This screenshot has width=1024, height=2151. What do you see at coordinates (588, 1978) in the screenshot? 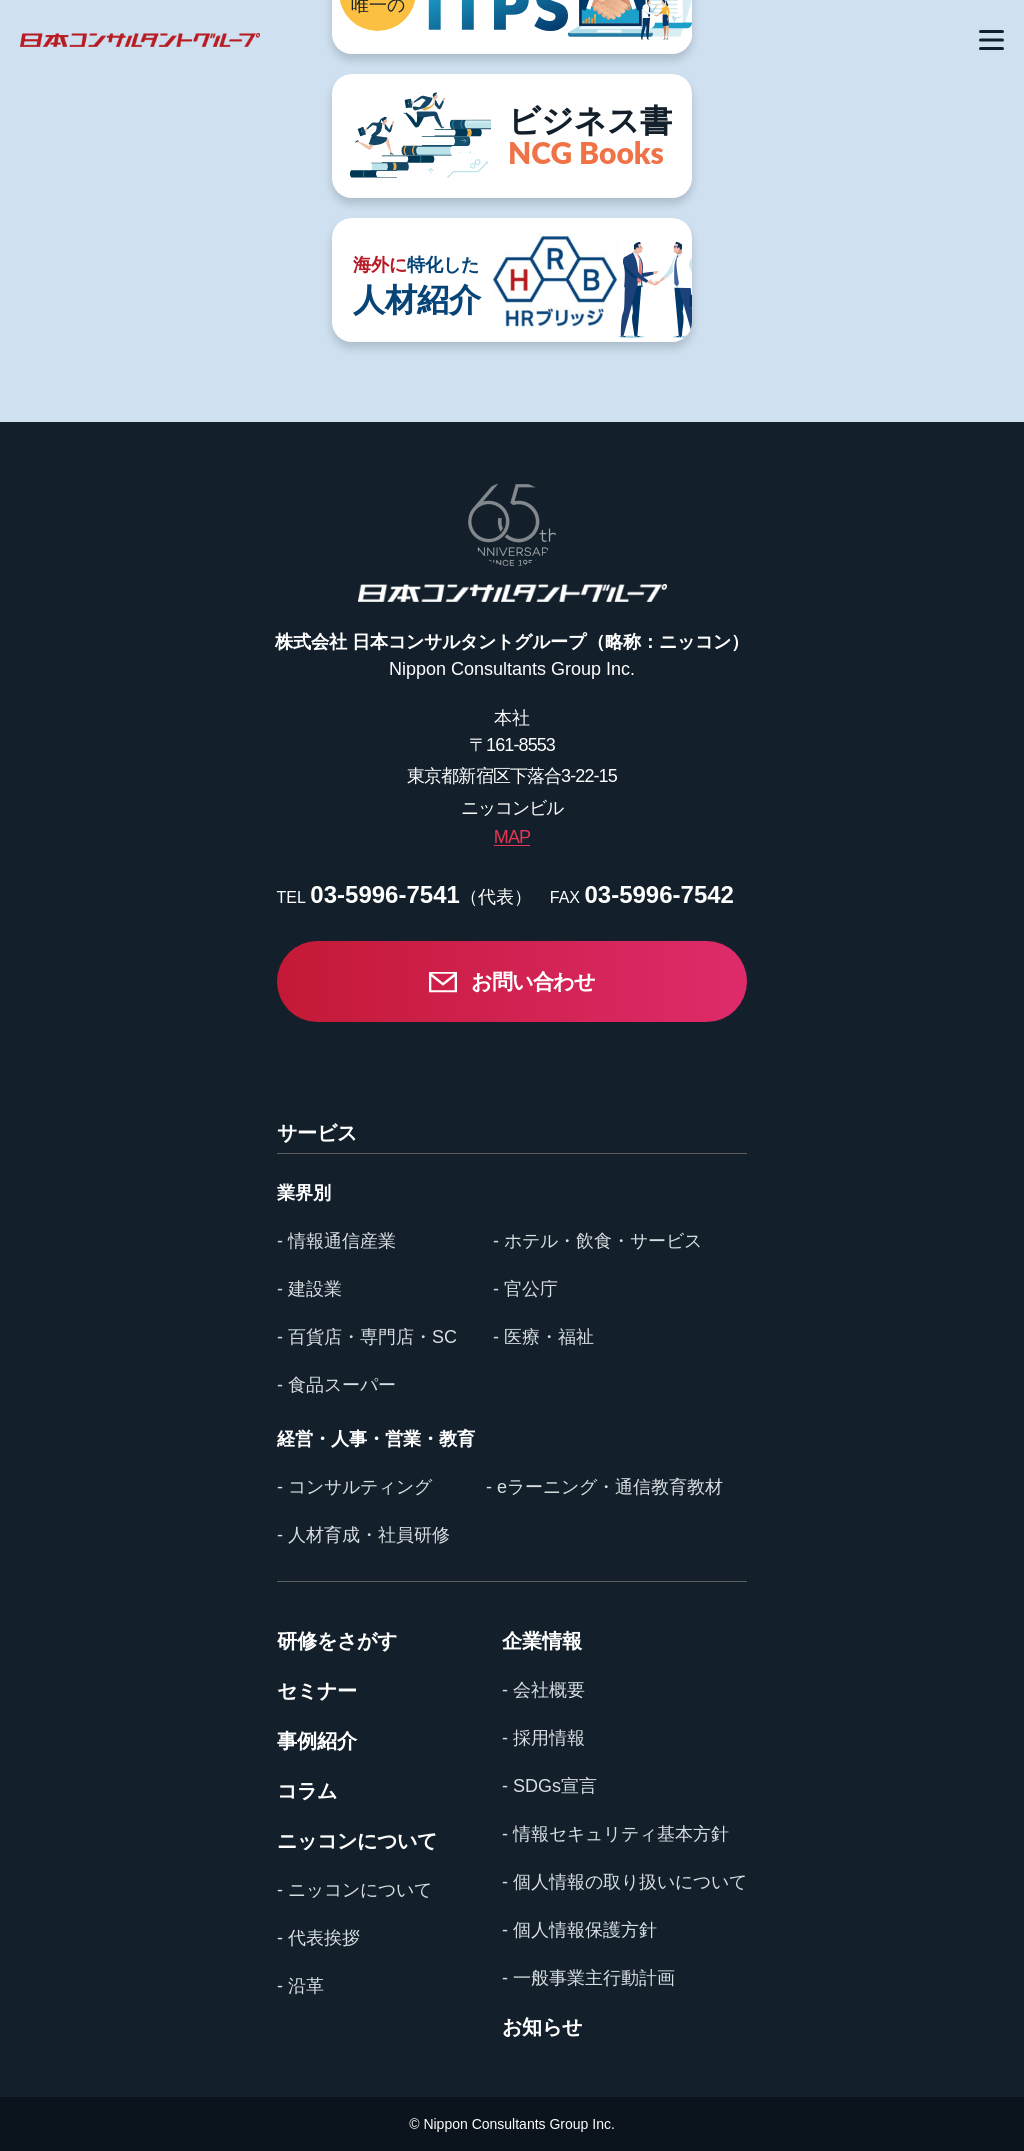
I see `- 一般事業主行動計画` at bounding box center [588, 1978].